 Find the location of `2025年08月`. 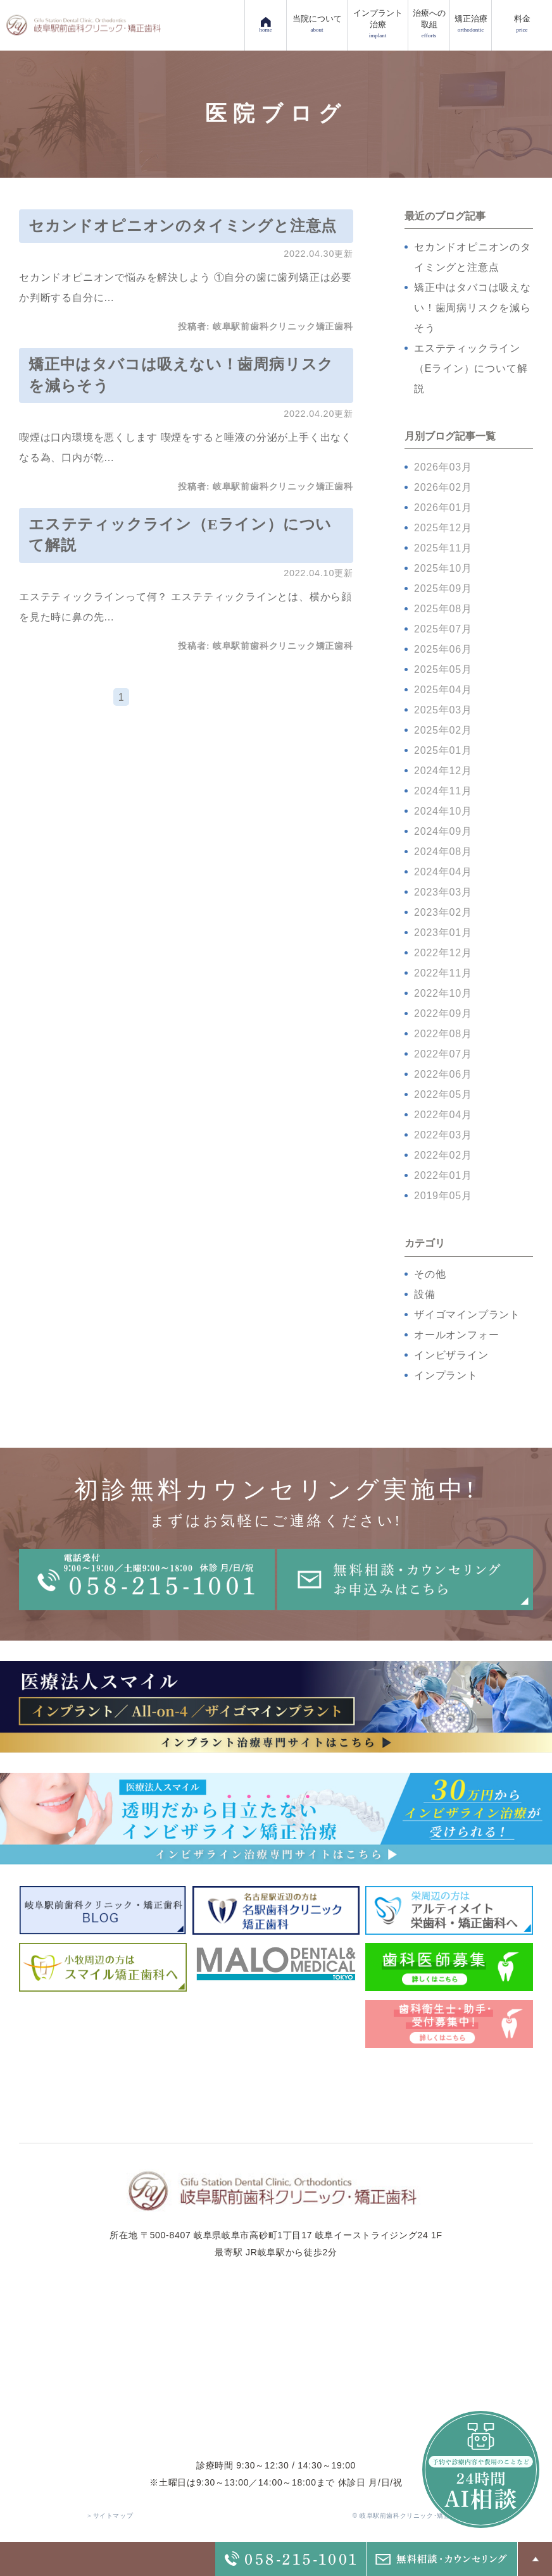

2025年08月 is located at coordinates (443, 608).